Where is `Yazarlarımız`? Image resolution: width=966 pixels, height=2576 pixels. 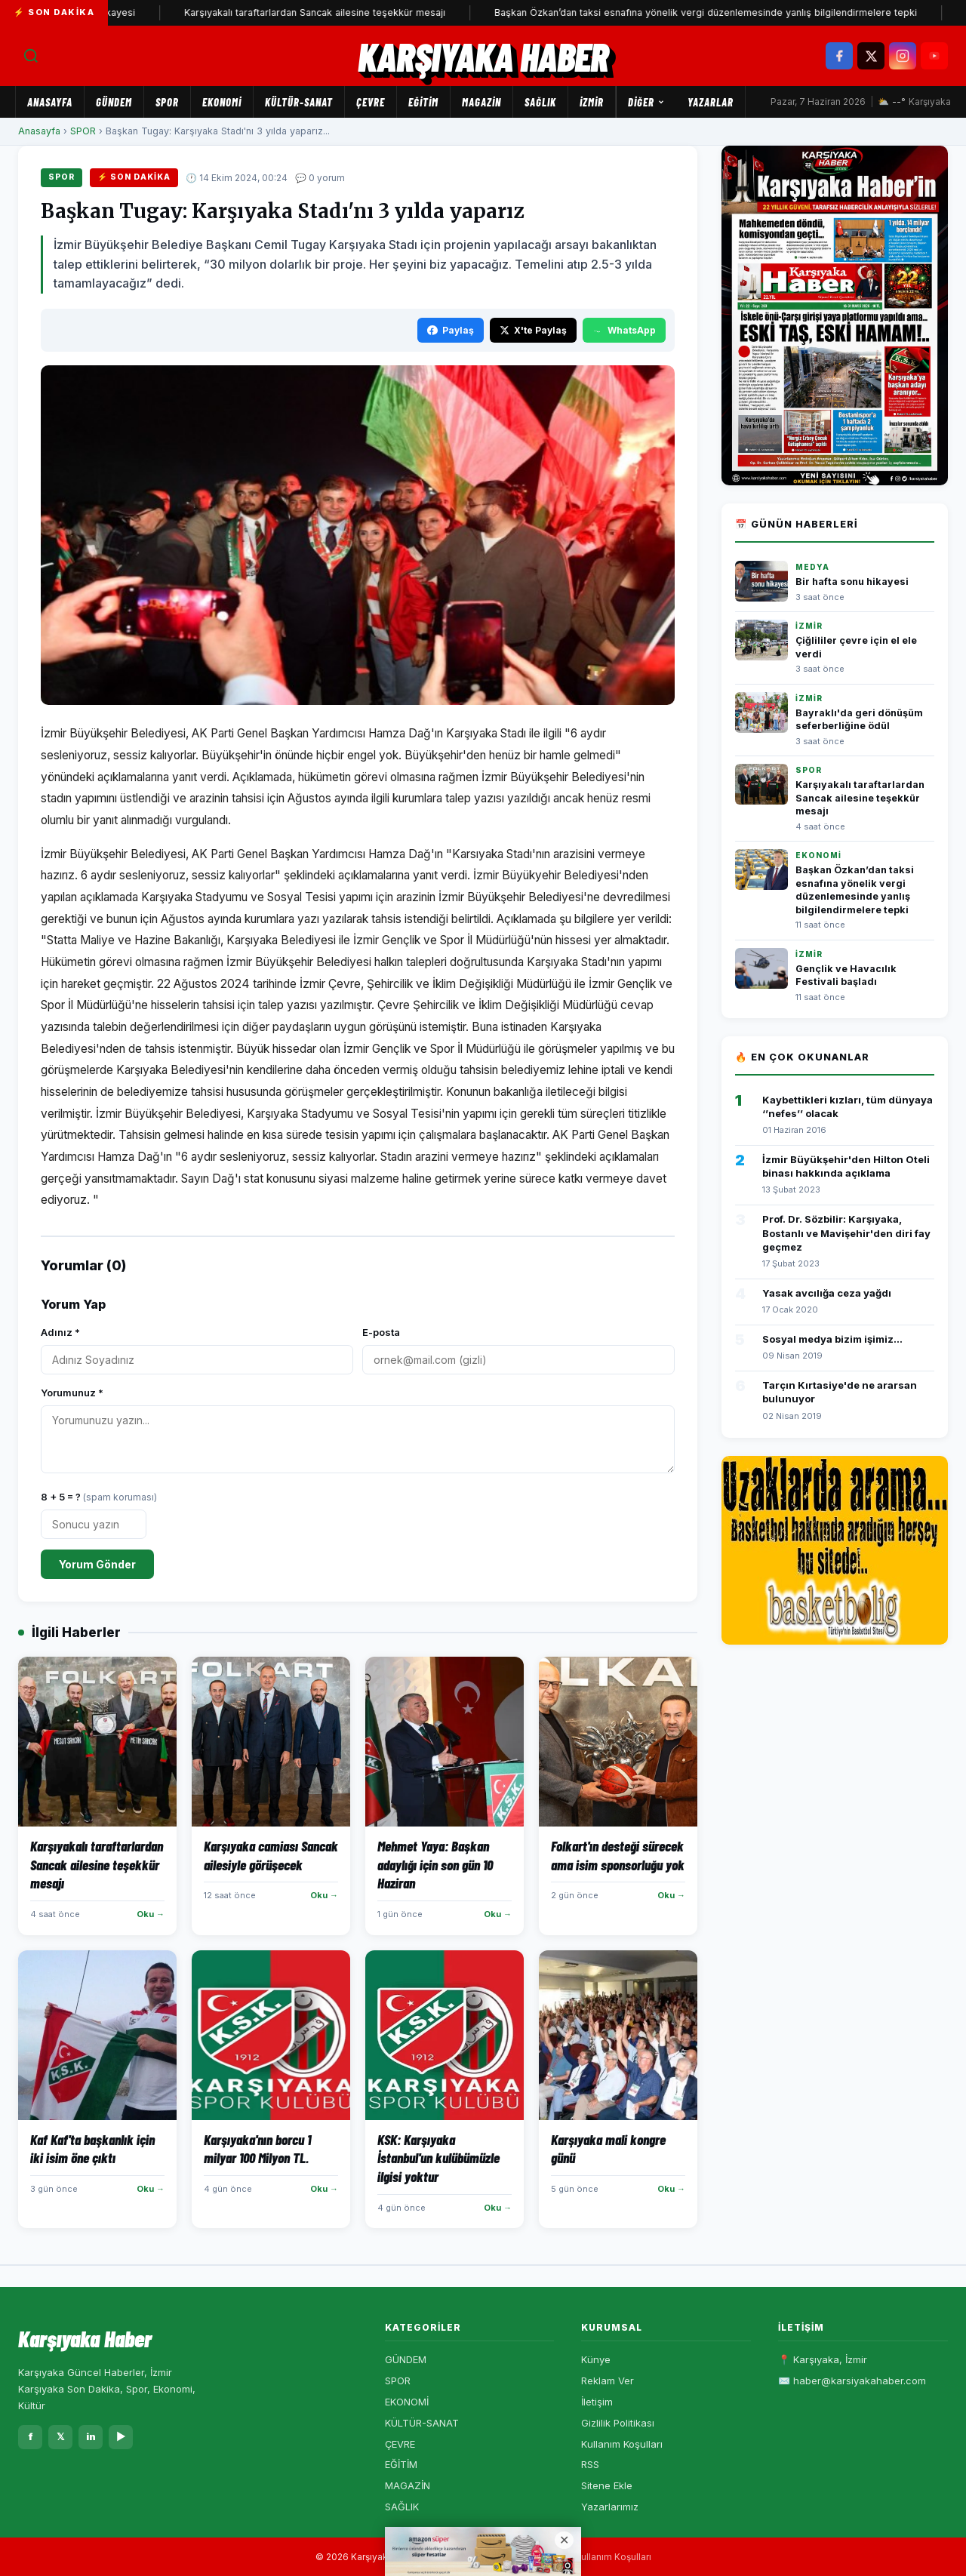
Yazarlarımız is located at coordinates (609, 2507).